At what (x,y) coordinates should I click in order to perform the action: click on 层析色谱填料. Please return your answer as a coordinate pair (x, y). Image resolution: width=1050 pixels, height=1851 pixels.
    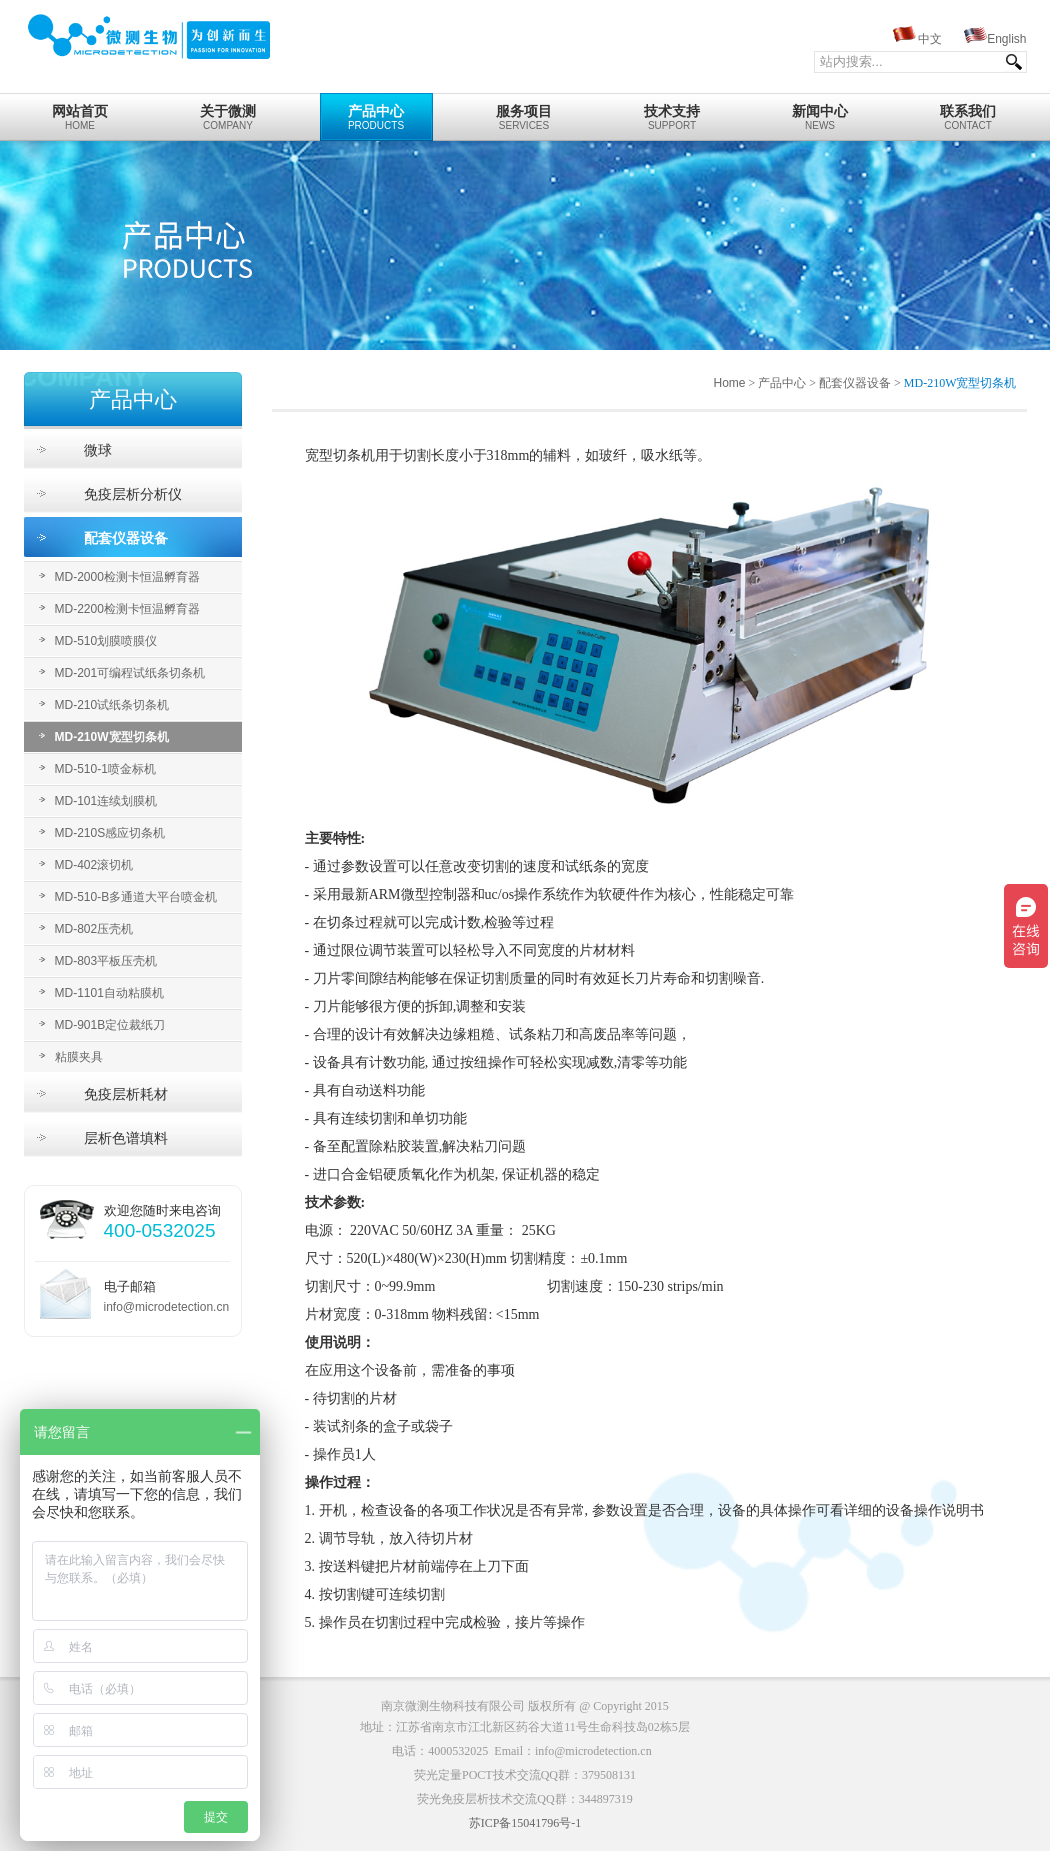
    Looking at the image, I should click on (126, 1138).